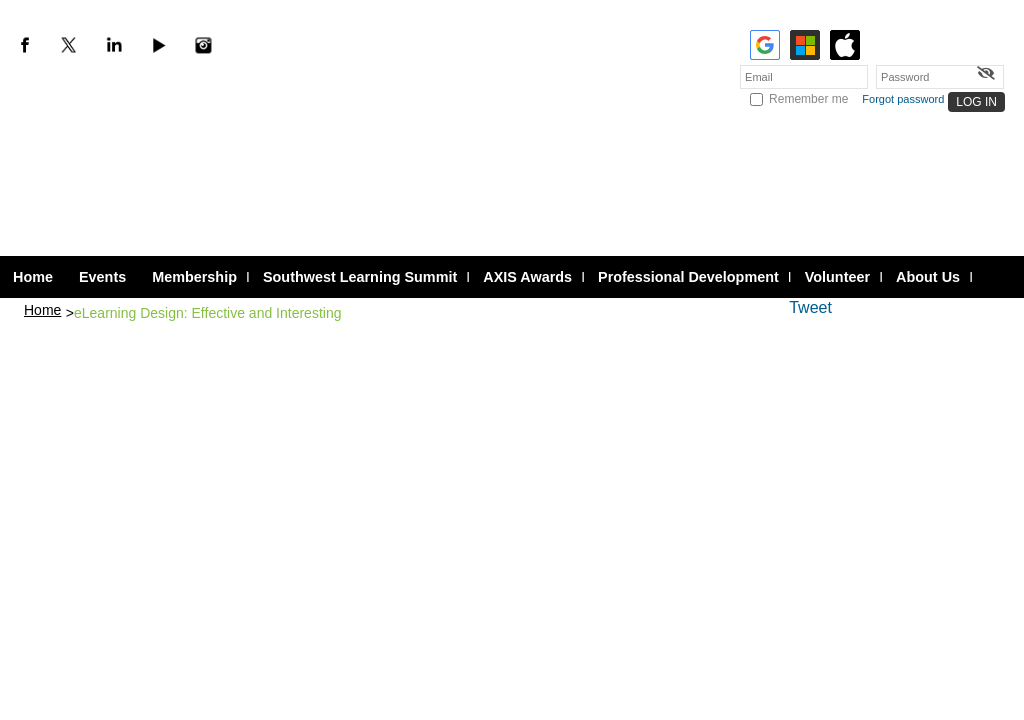  What do you see at coordinates (810, 307) in the screenshot?
I see `Tweet` at bounding box center [810, 307].